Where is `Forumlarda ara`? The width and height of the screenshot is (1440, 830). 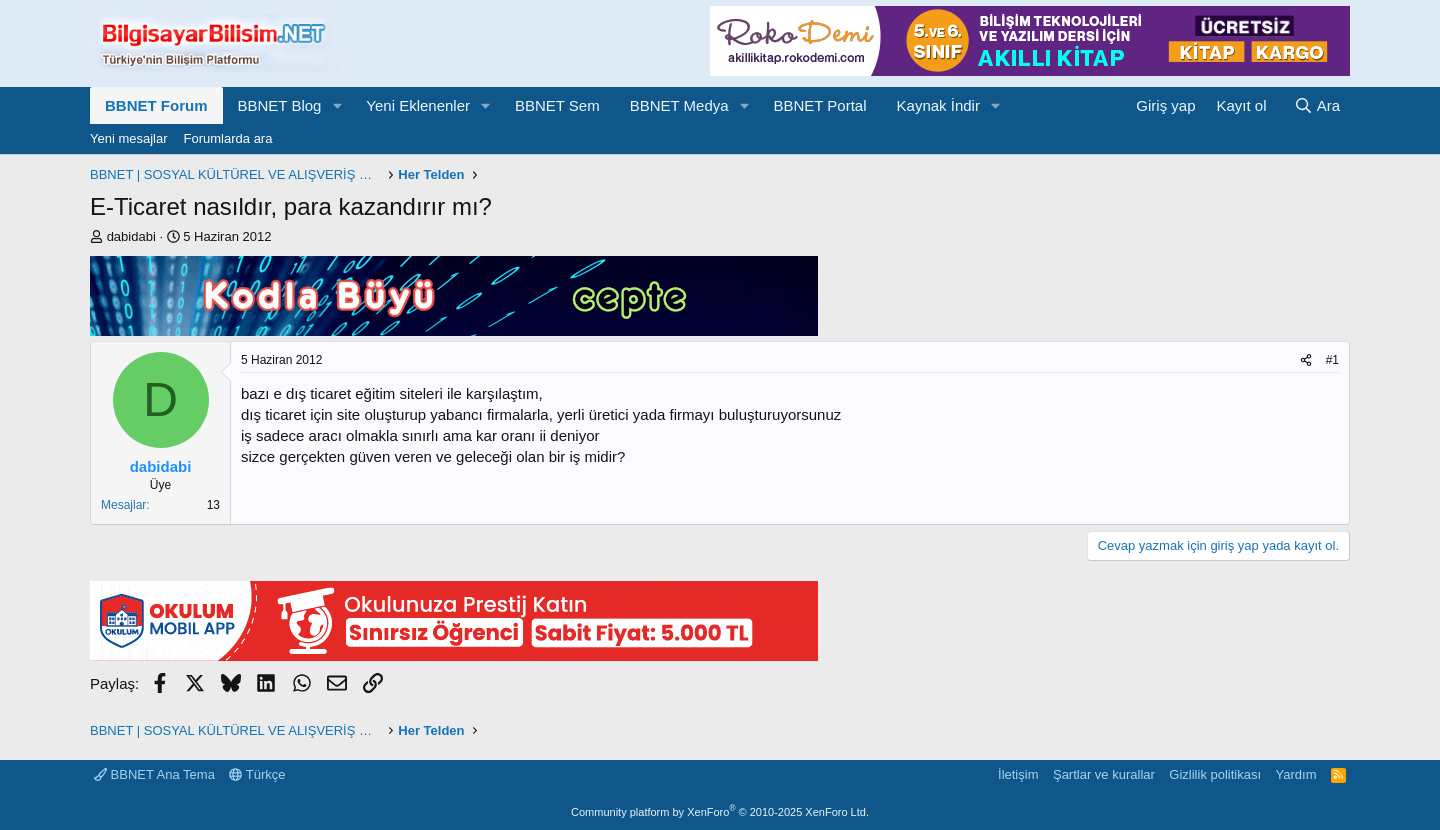
Forumlarda ara is located at coordinates (228, 138).